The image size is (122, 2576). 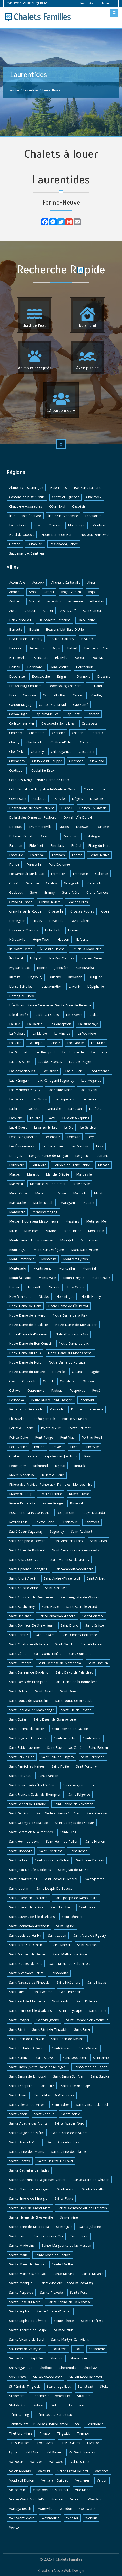 What do you see at coordinates (48, 1259) in the screenshot?
I see `Montcalm` at bounding box center [48, 1259].